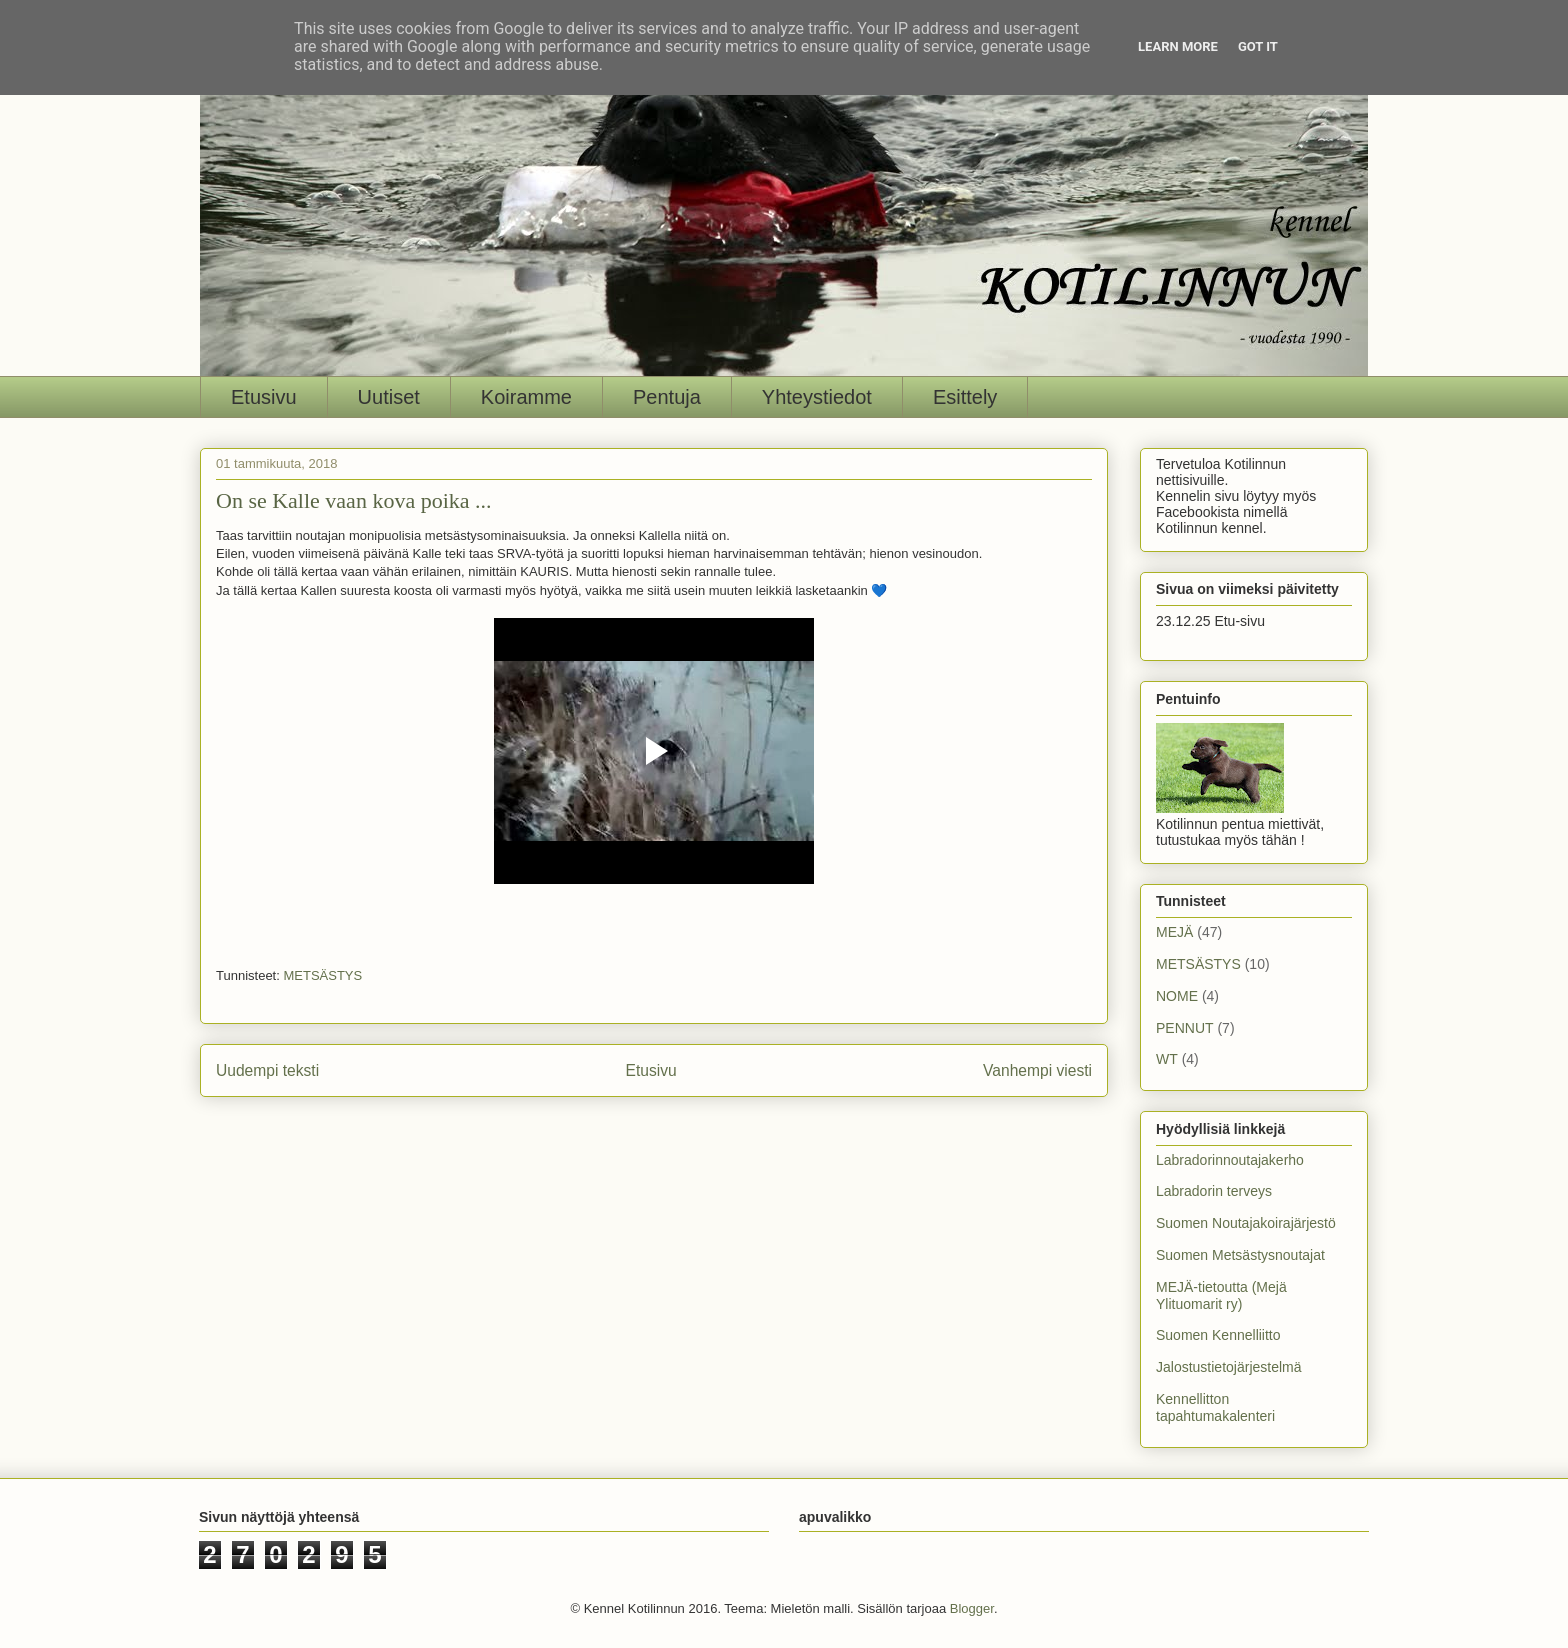 Image resolution: width=1568 pixels, height=1648 pixels. Describe the element at coordinates (965, 397) in the screenshot. I see `Esittely` at that location.